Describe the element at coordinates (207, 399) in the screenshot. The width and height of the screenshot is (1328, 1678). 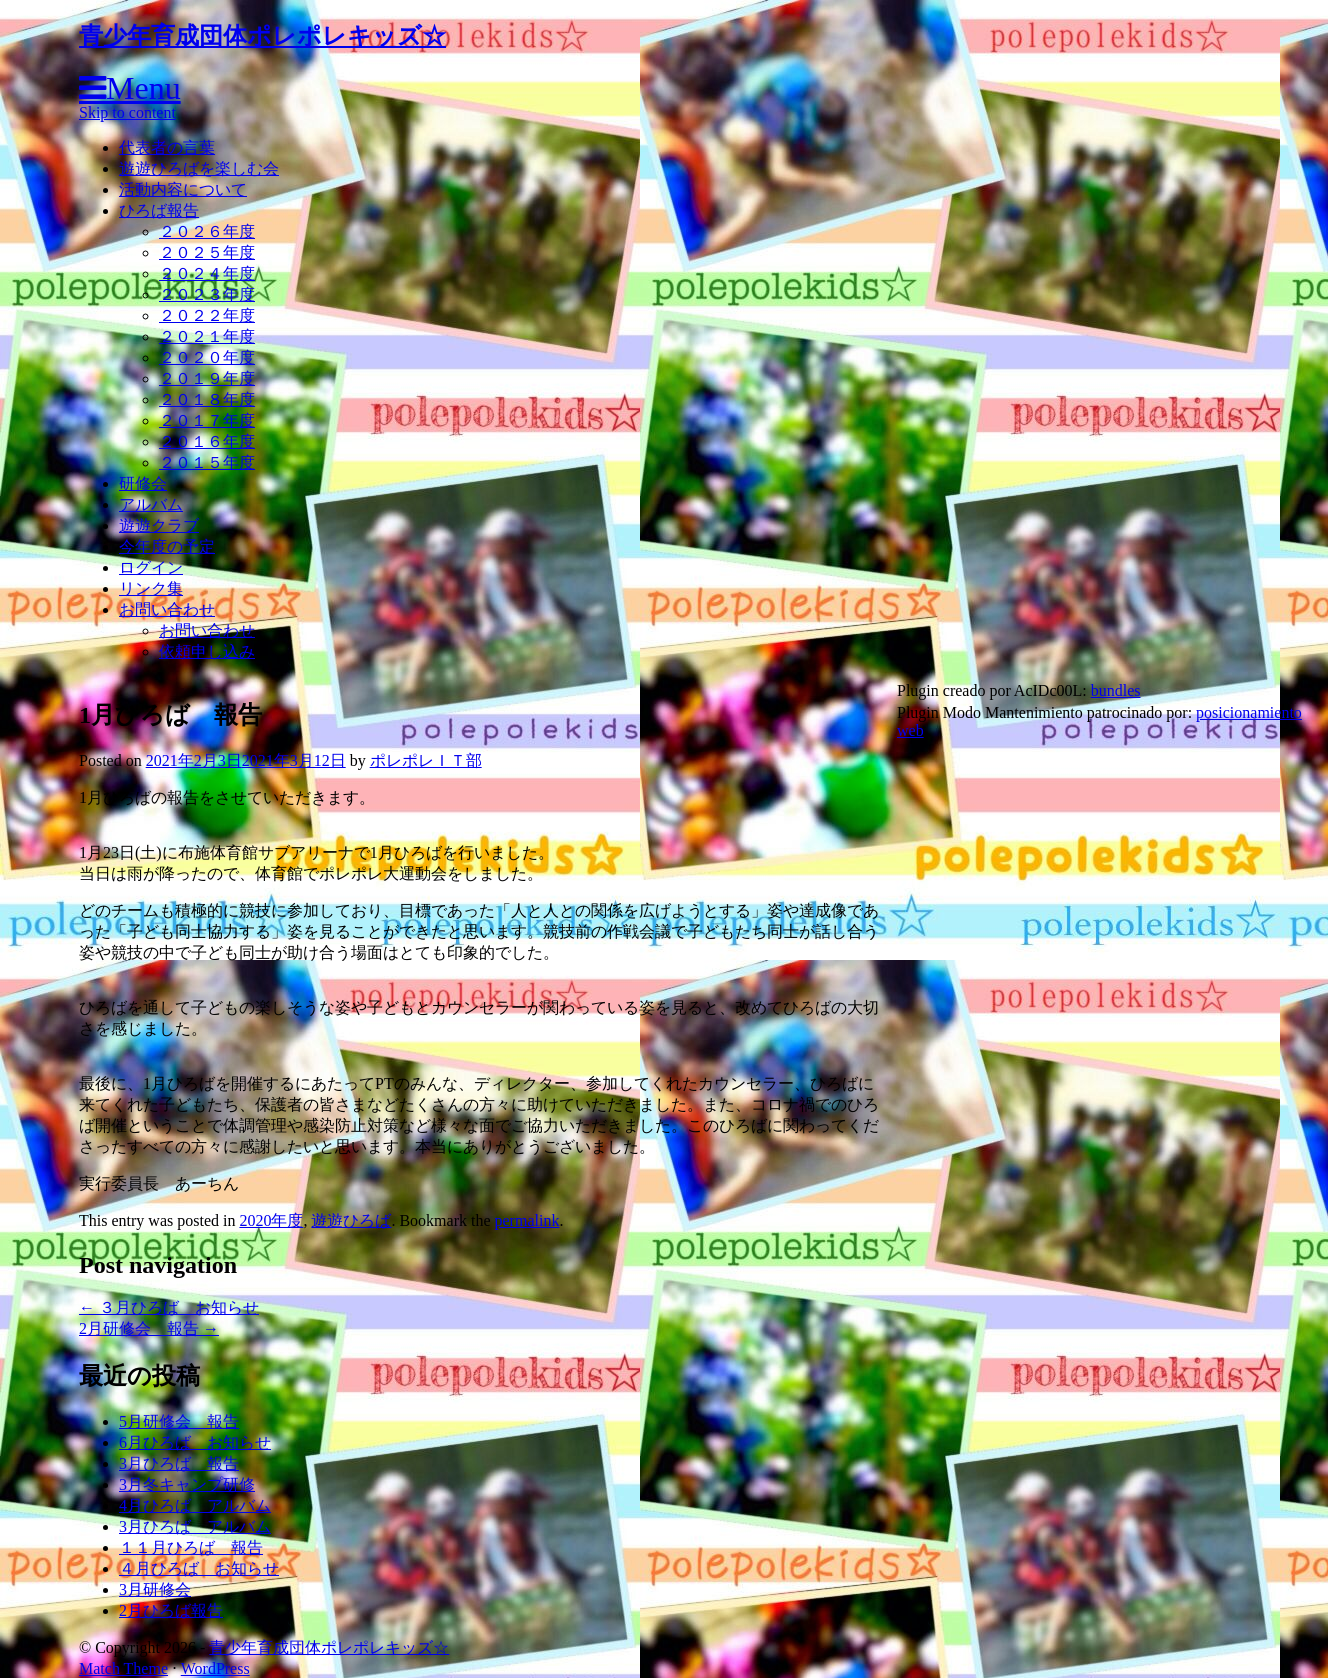
I see `２０１８年度` at that location.